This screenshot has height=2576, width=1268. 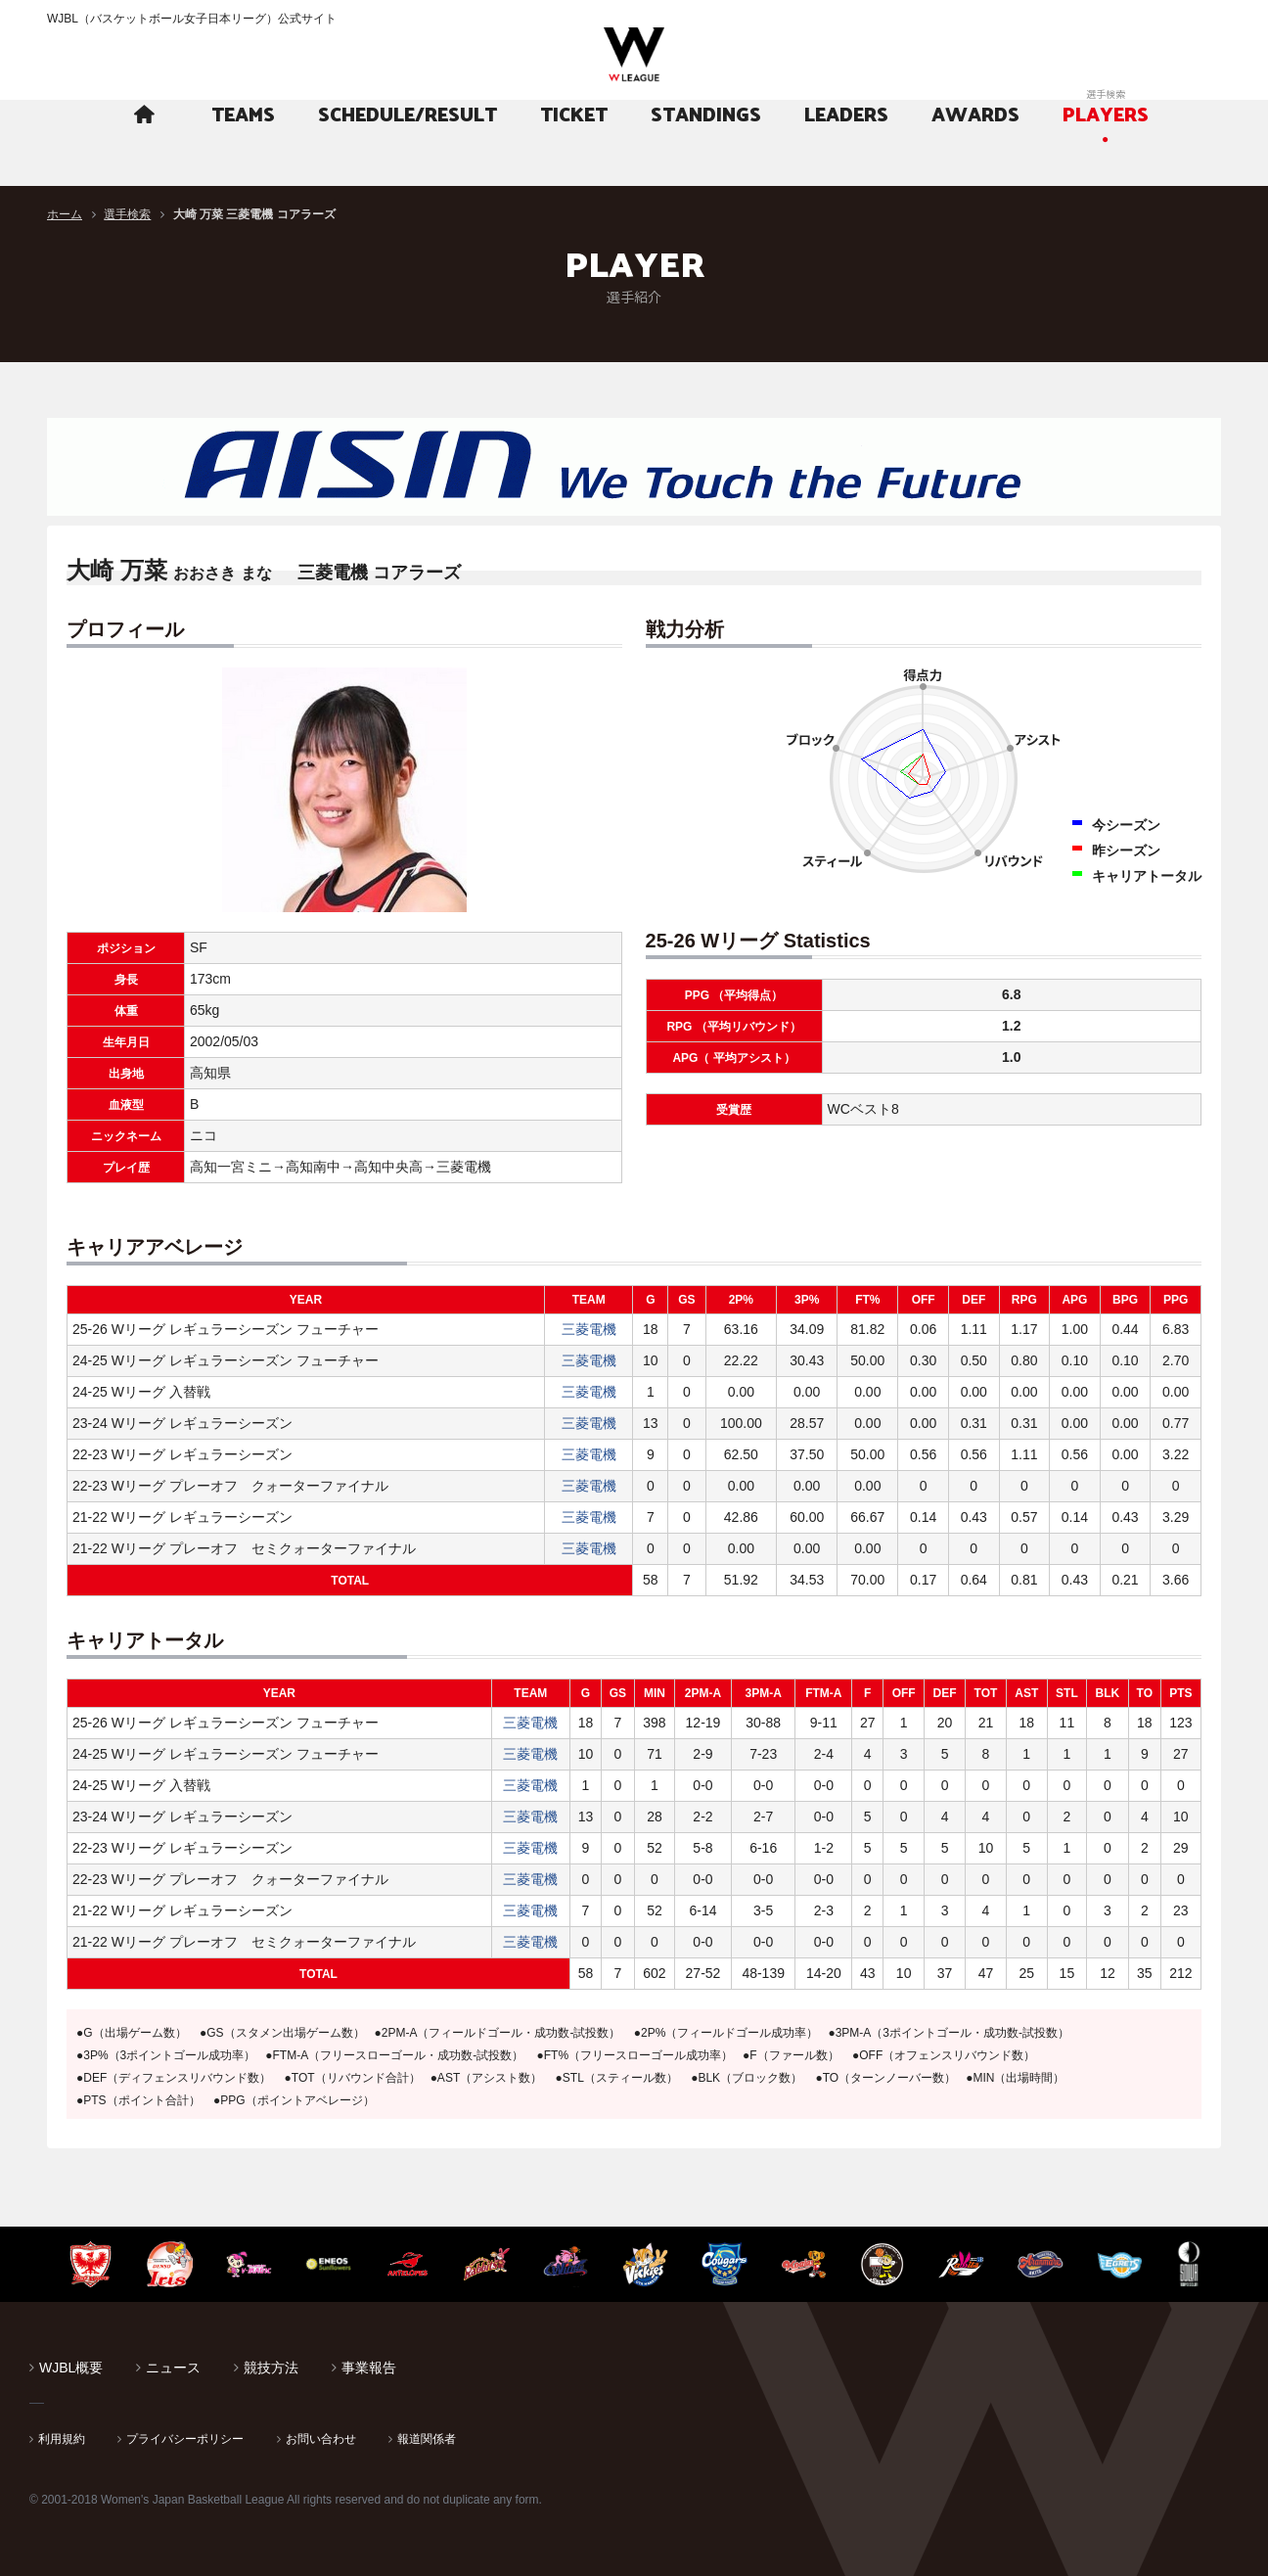 I want to click on WJBL概要, so click(x=71, y=2367).